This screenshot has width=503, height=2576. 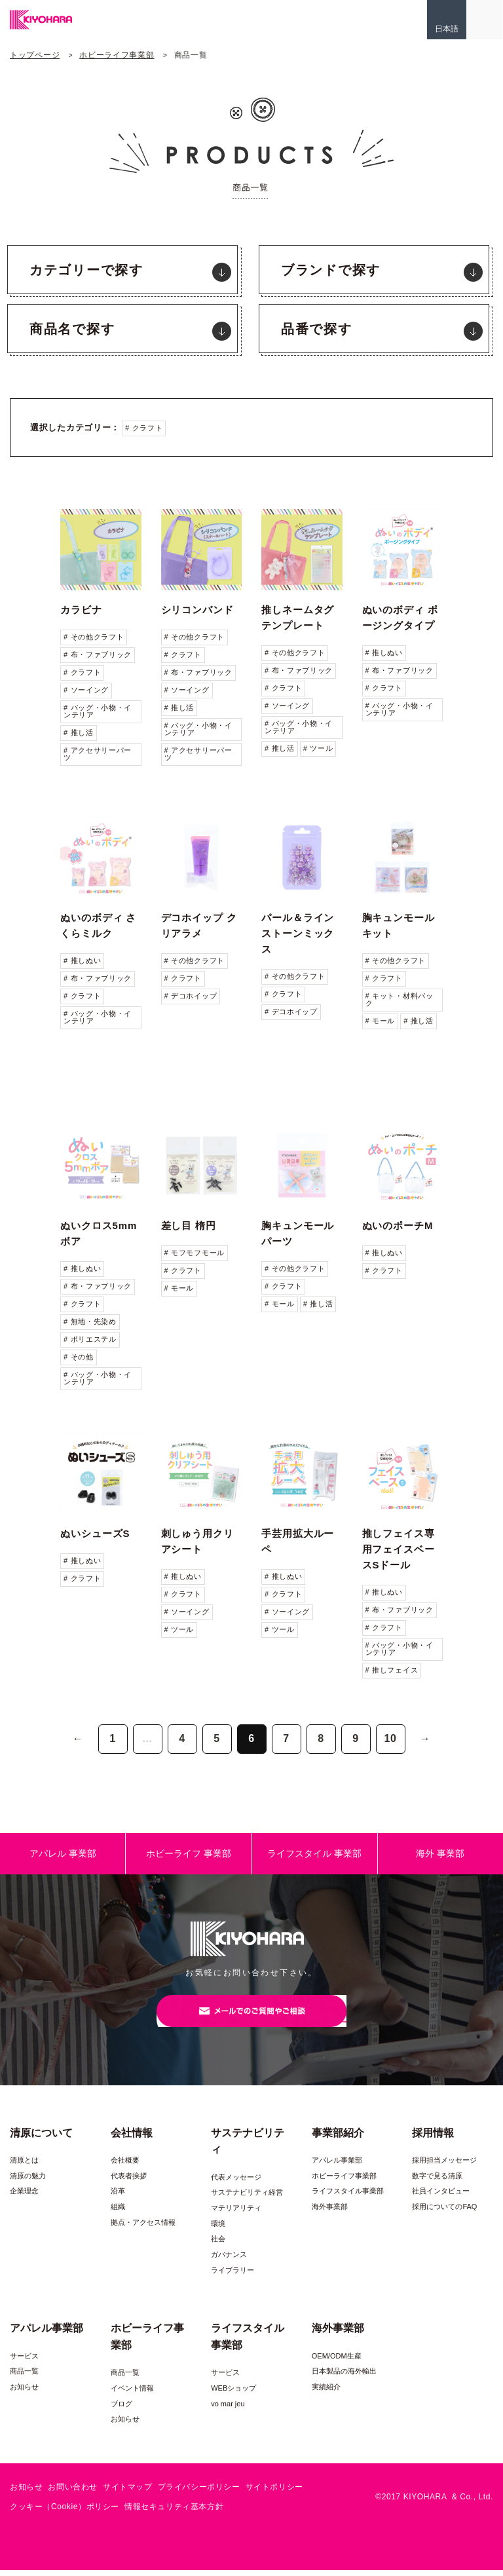 I want to click on 刺しゅう用クリアシート, so click(x=197, y=1541).